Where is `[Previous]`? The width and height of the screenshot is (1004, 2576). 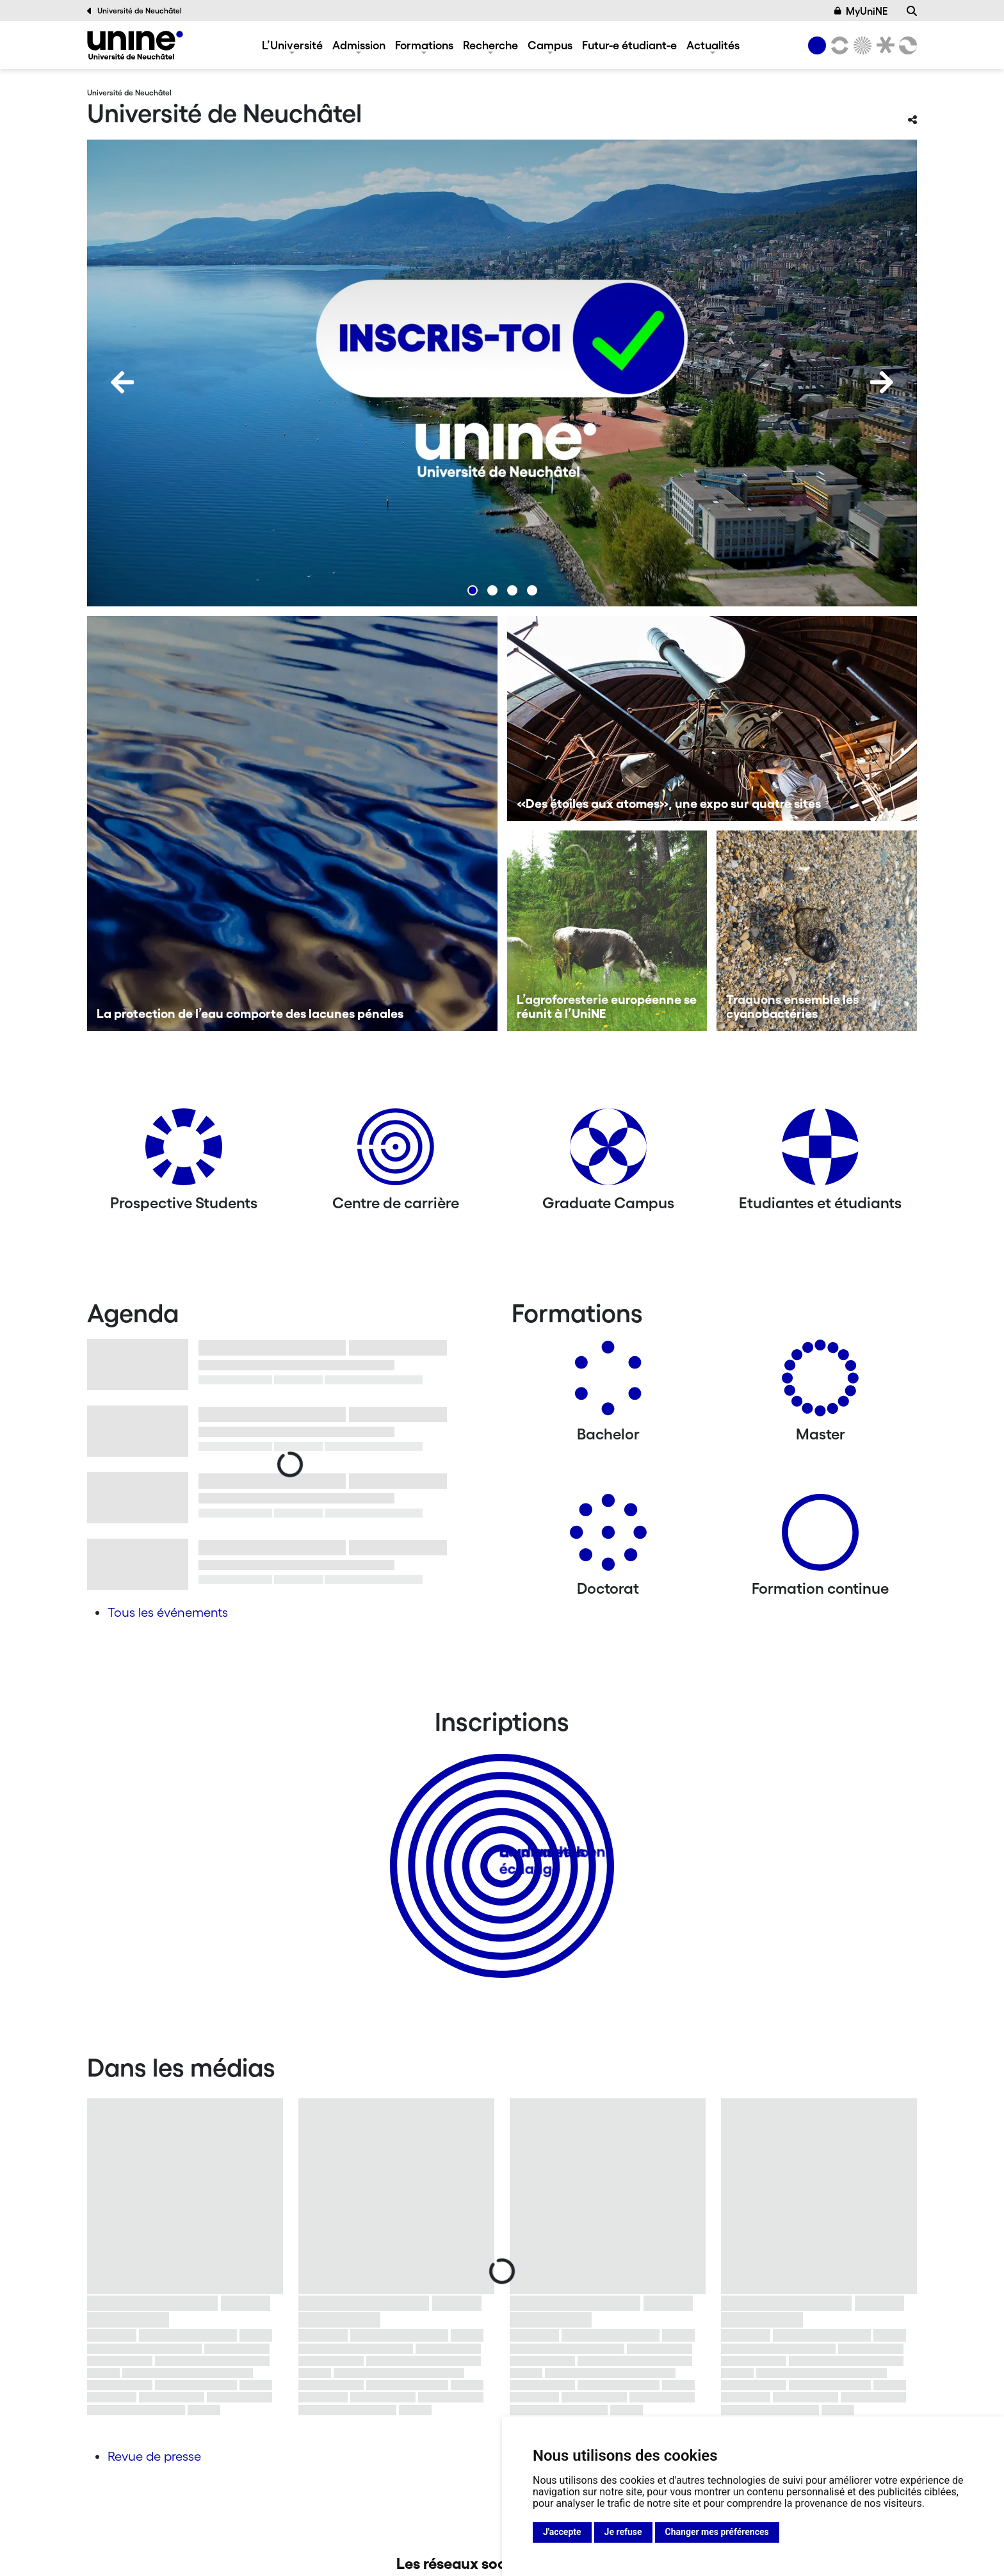
[Previous] is located at coordinates (122, 382).